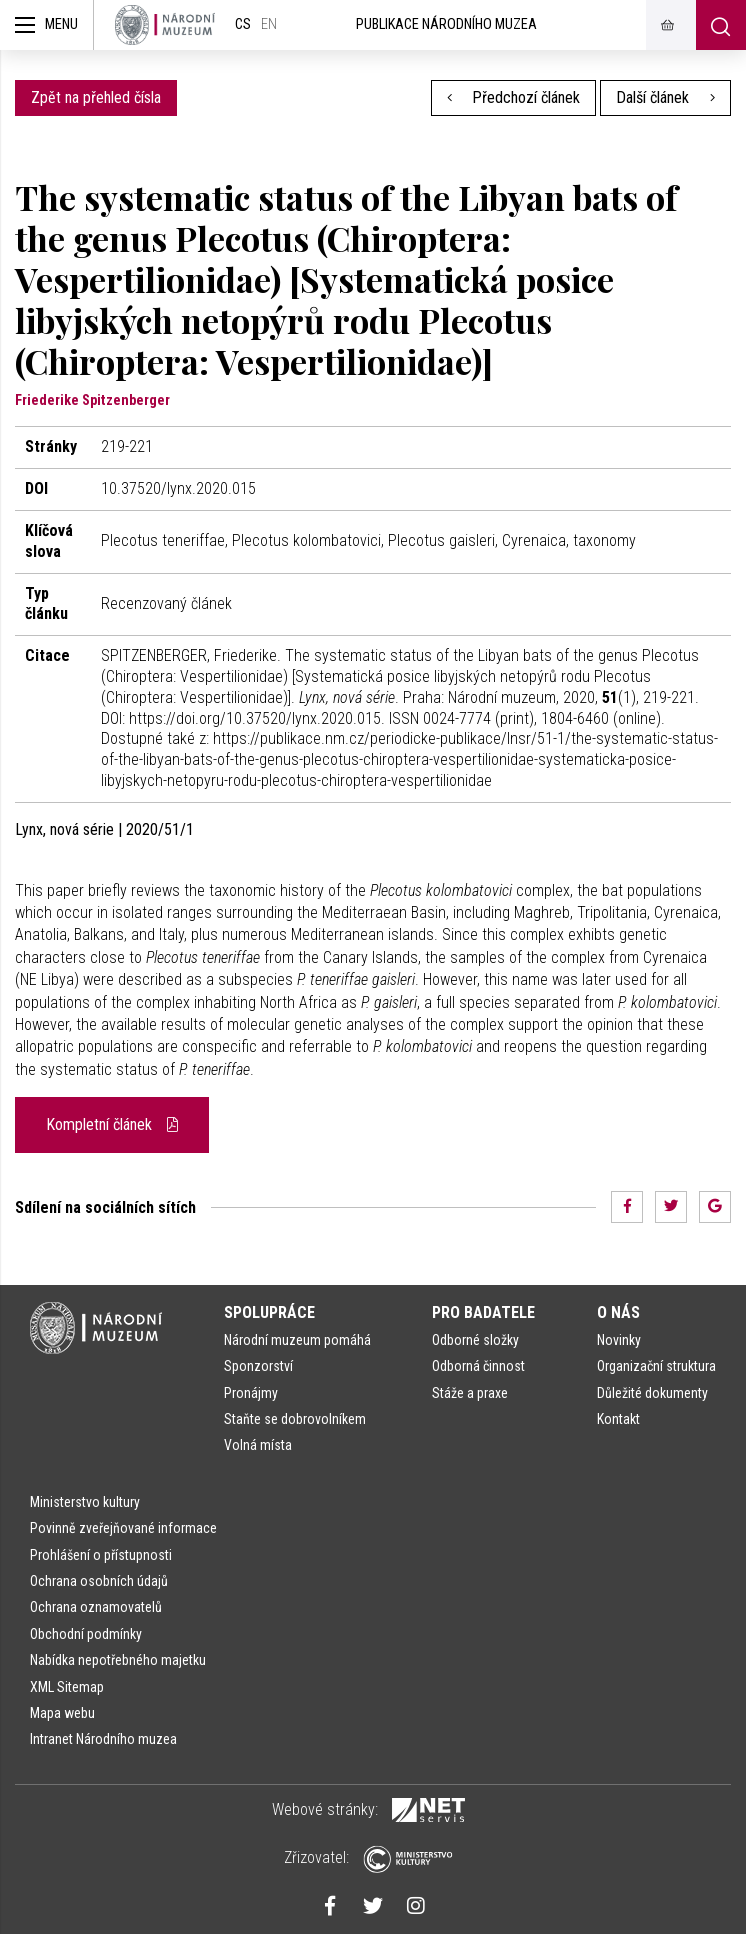  Describe the element at coordinates (475, 1340) in the screenshot. I see `Odborné složky` at that location.